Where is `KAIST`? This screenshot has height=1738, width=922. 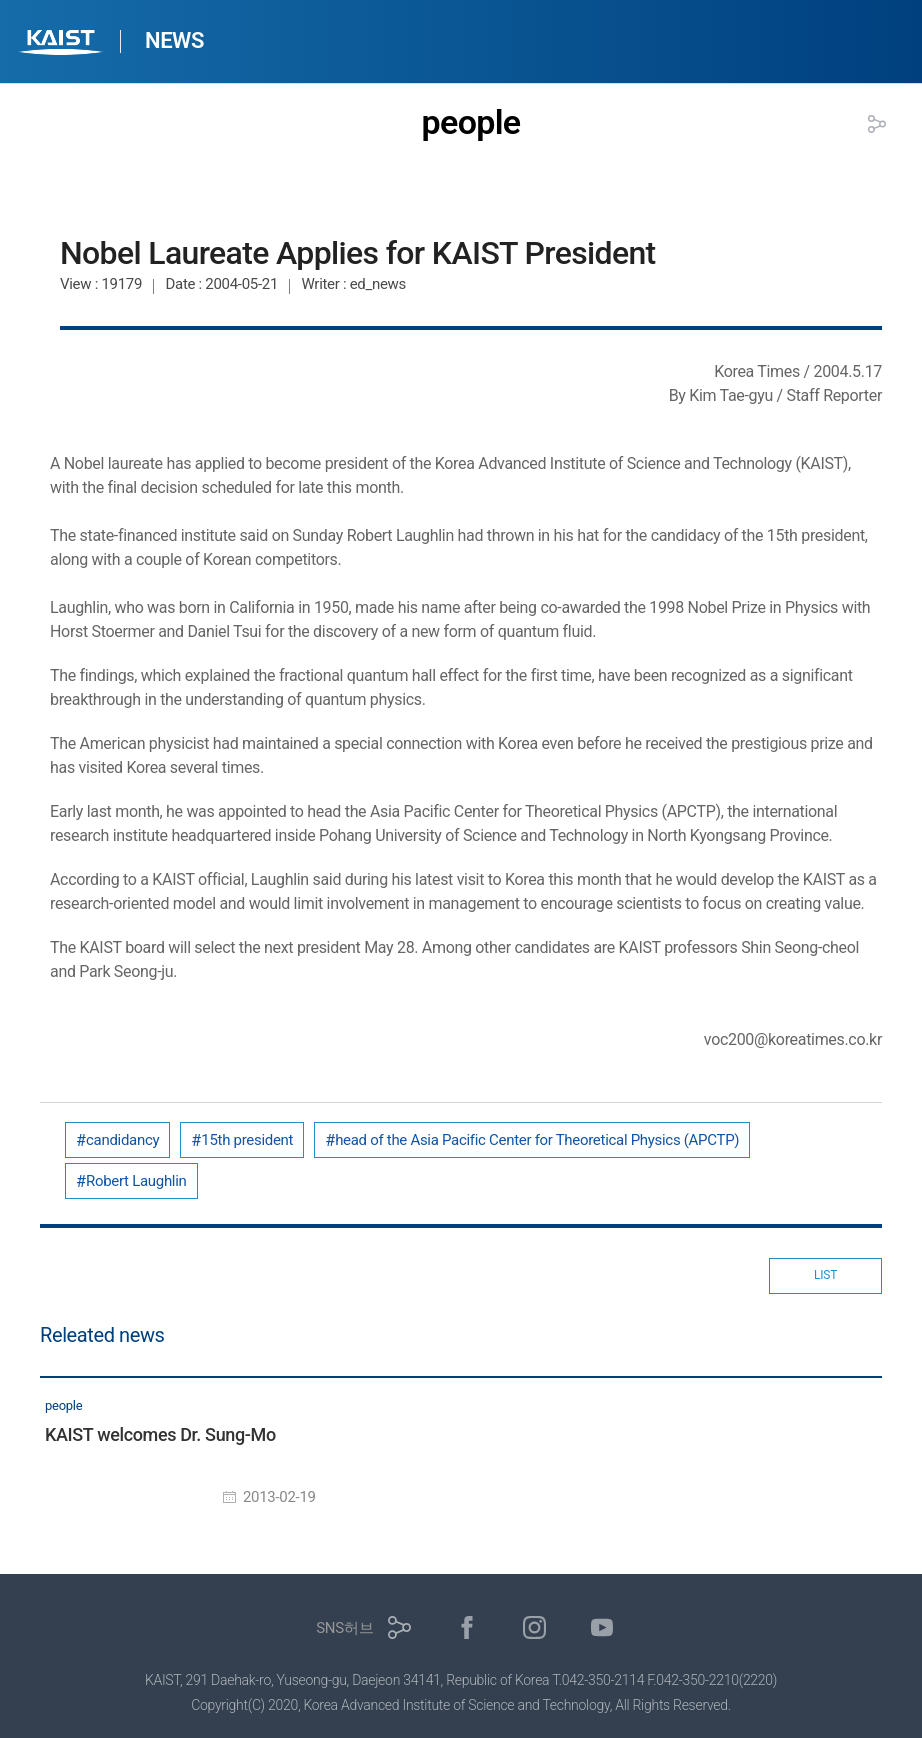 KAIST is located at coordinates (63, 44).